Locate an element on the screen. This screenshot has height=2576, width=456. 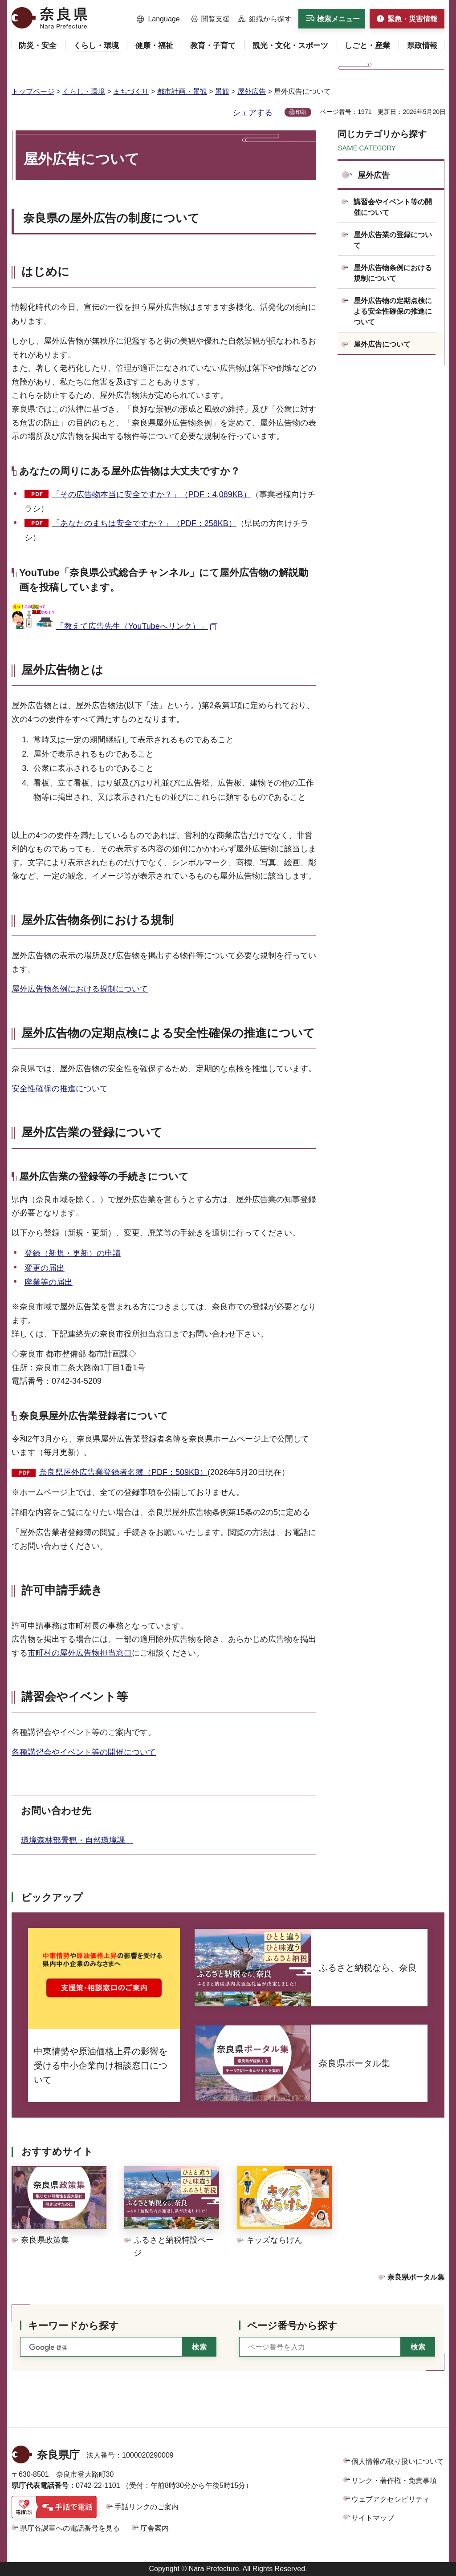
登録（新規・更新）の申請 is located at coordinates (72, 1253).